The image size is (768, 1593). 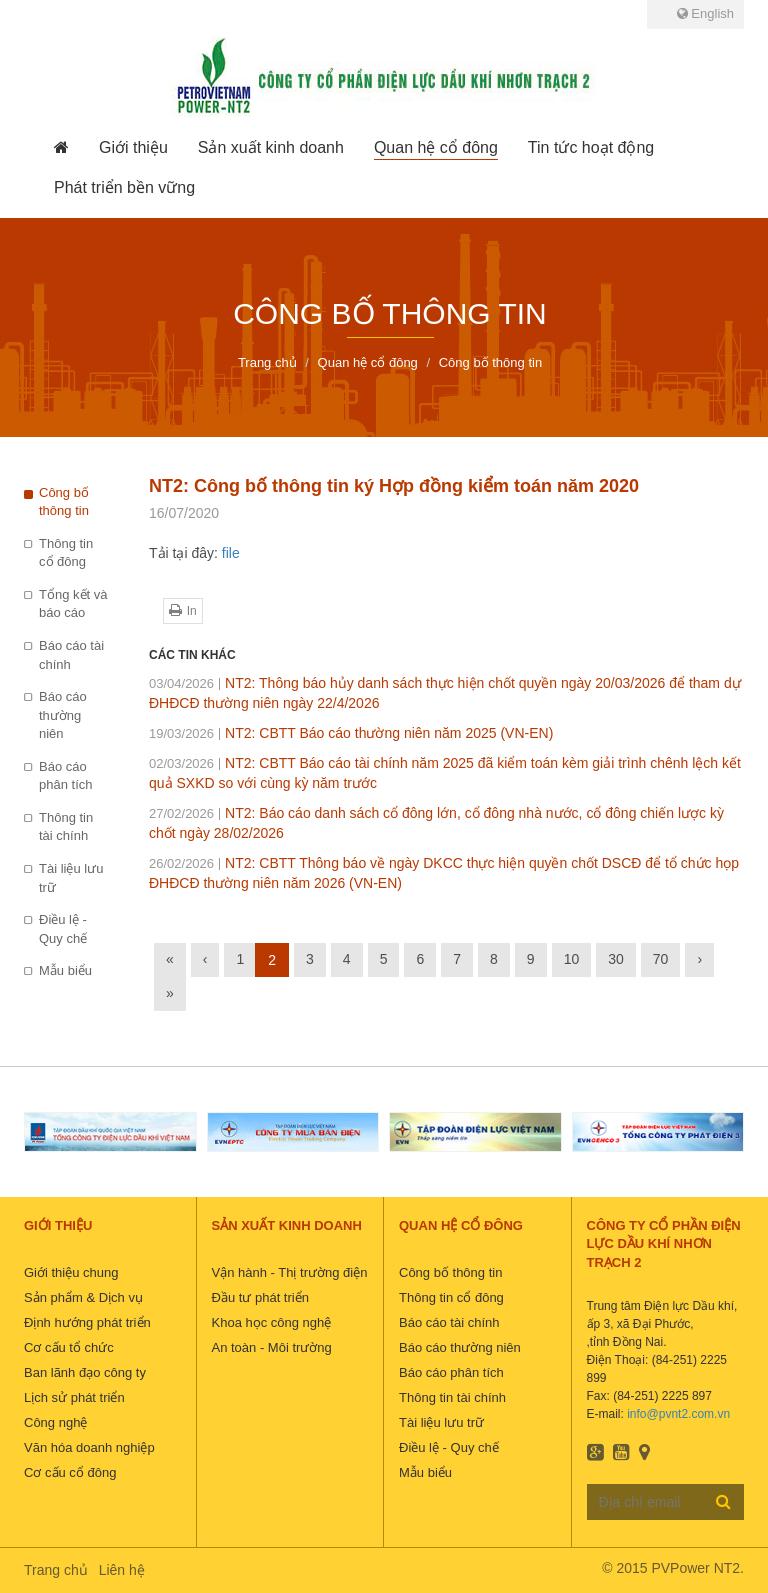 I want to click on Công bố thông tin, so click(x=64, y=502).